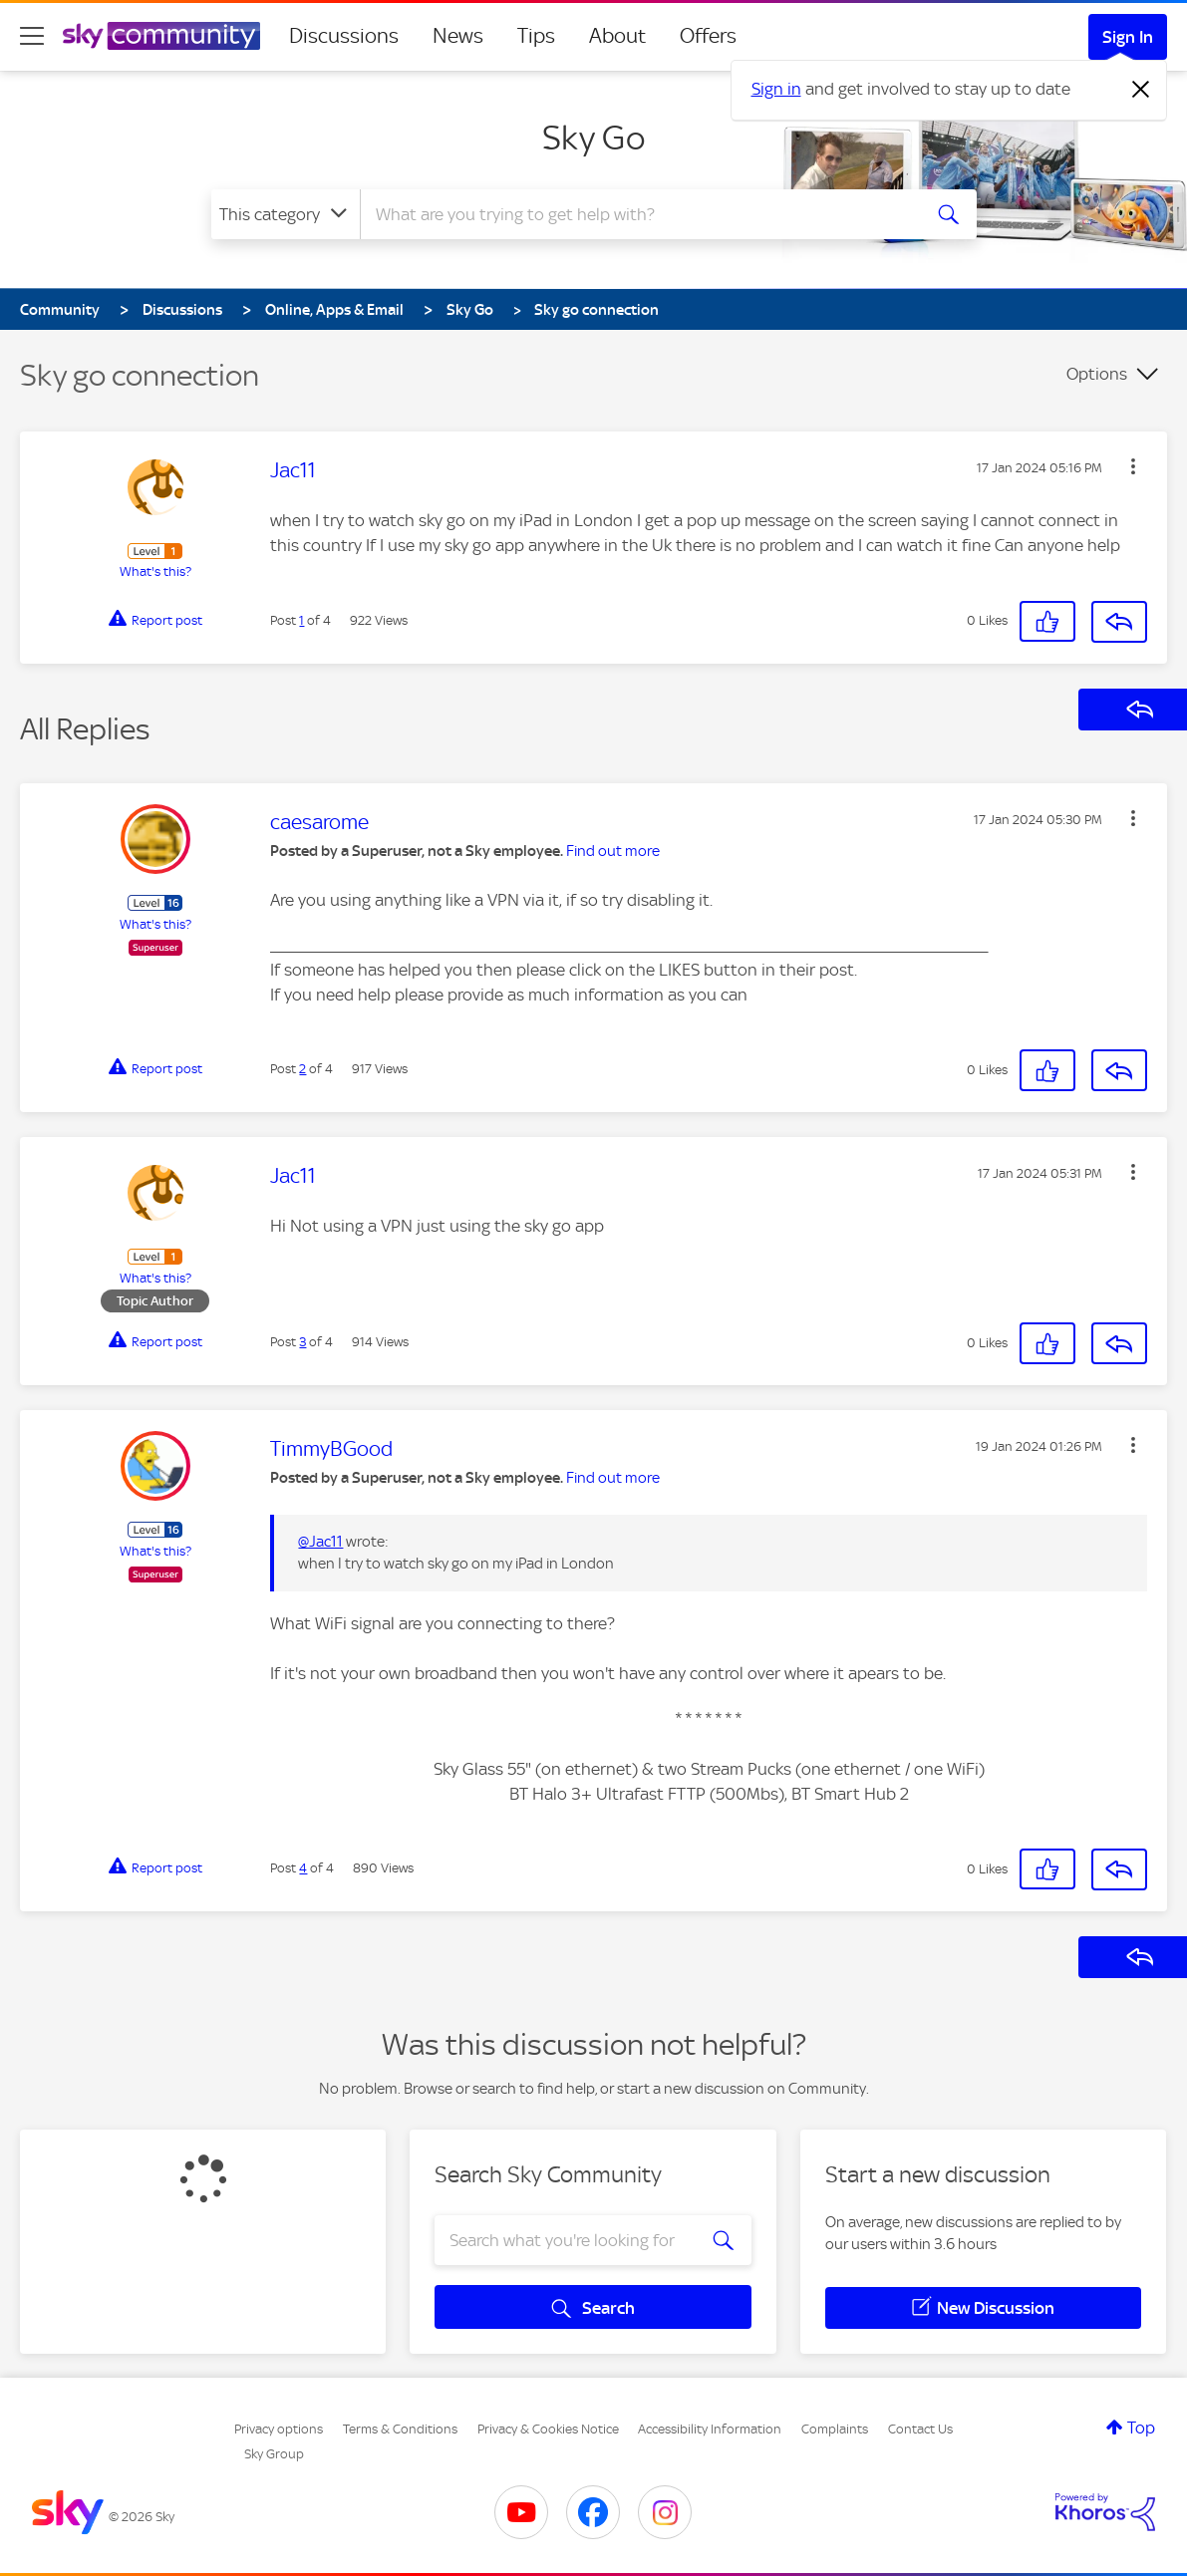  What do you see at coordinates (274, 2453) in the screenshot?
I see `Sky Group` at bounding box center [274, 2453].